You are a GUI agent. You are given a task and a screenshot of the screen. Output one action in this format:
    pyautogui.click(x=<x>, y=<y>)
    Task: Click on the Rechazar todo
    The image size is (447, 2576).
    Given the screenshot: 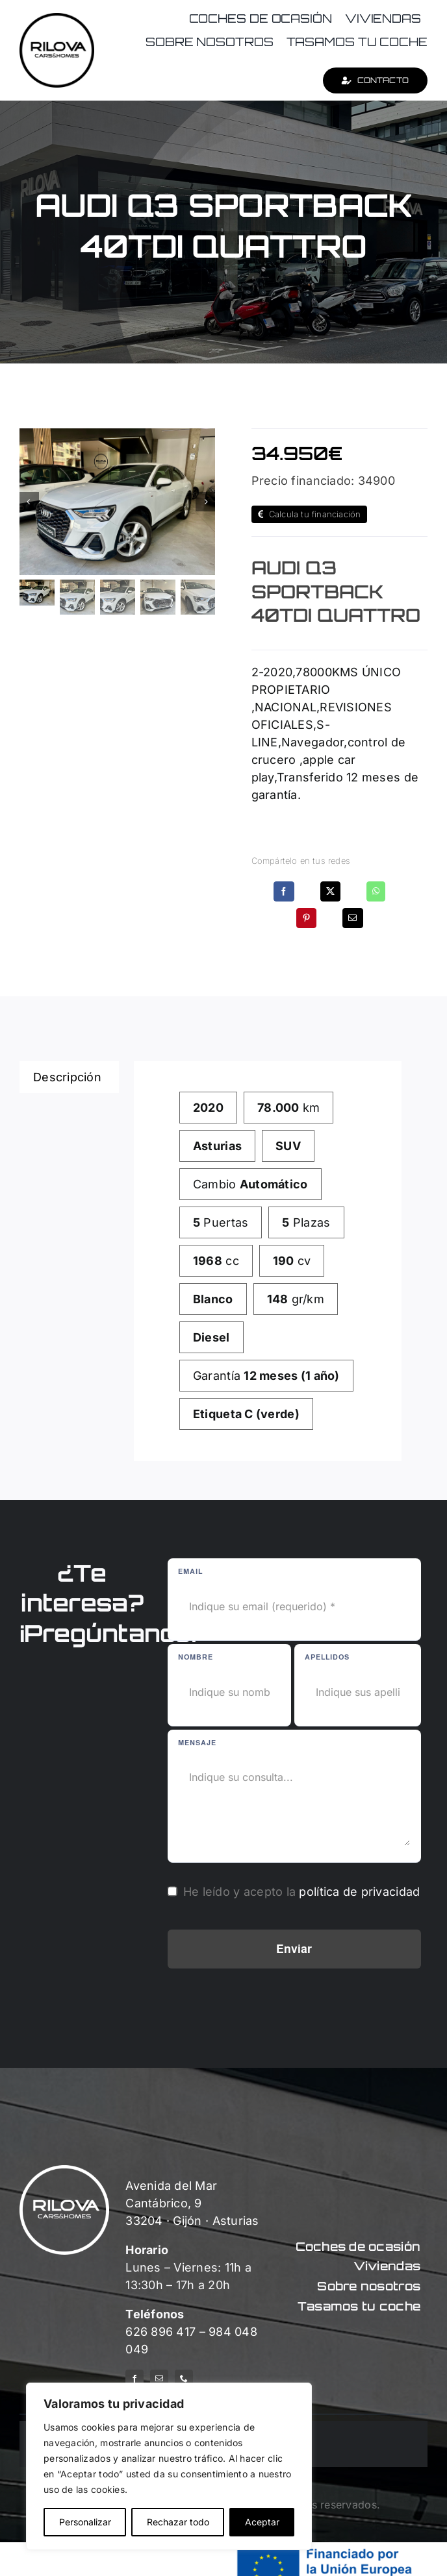 What is the action you would take?
    pyautogui.click(x=178, y=2521)
    